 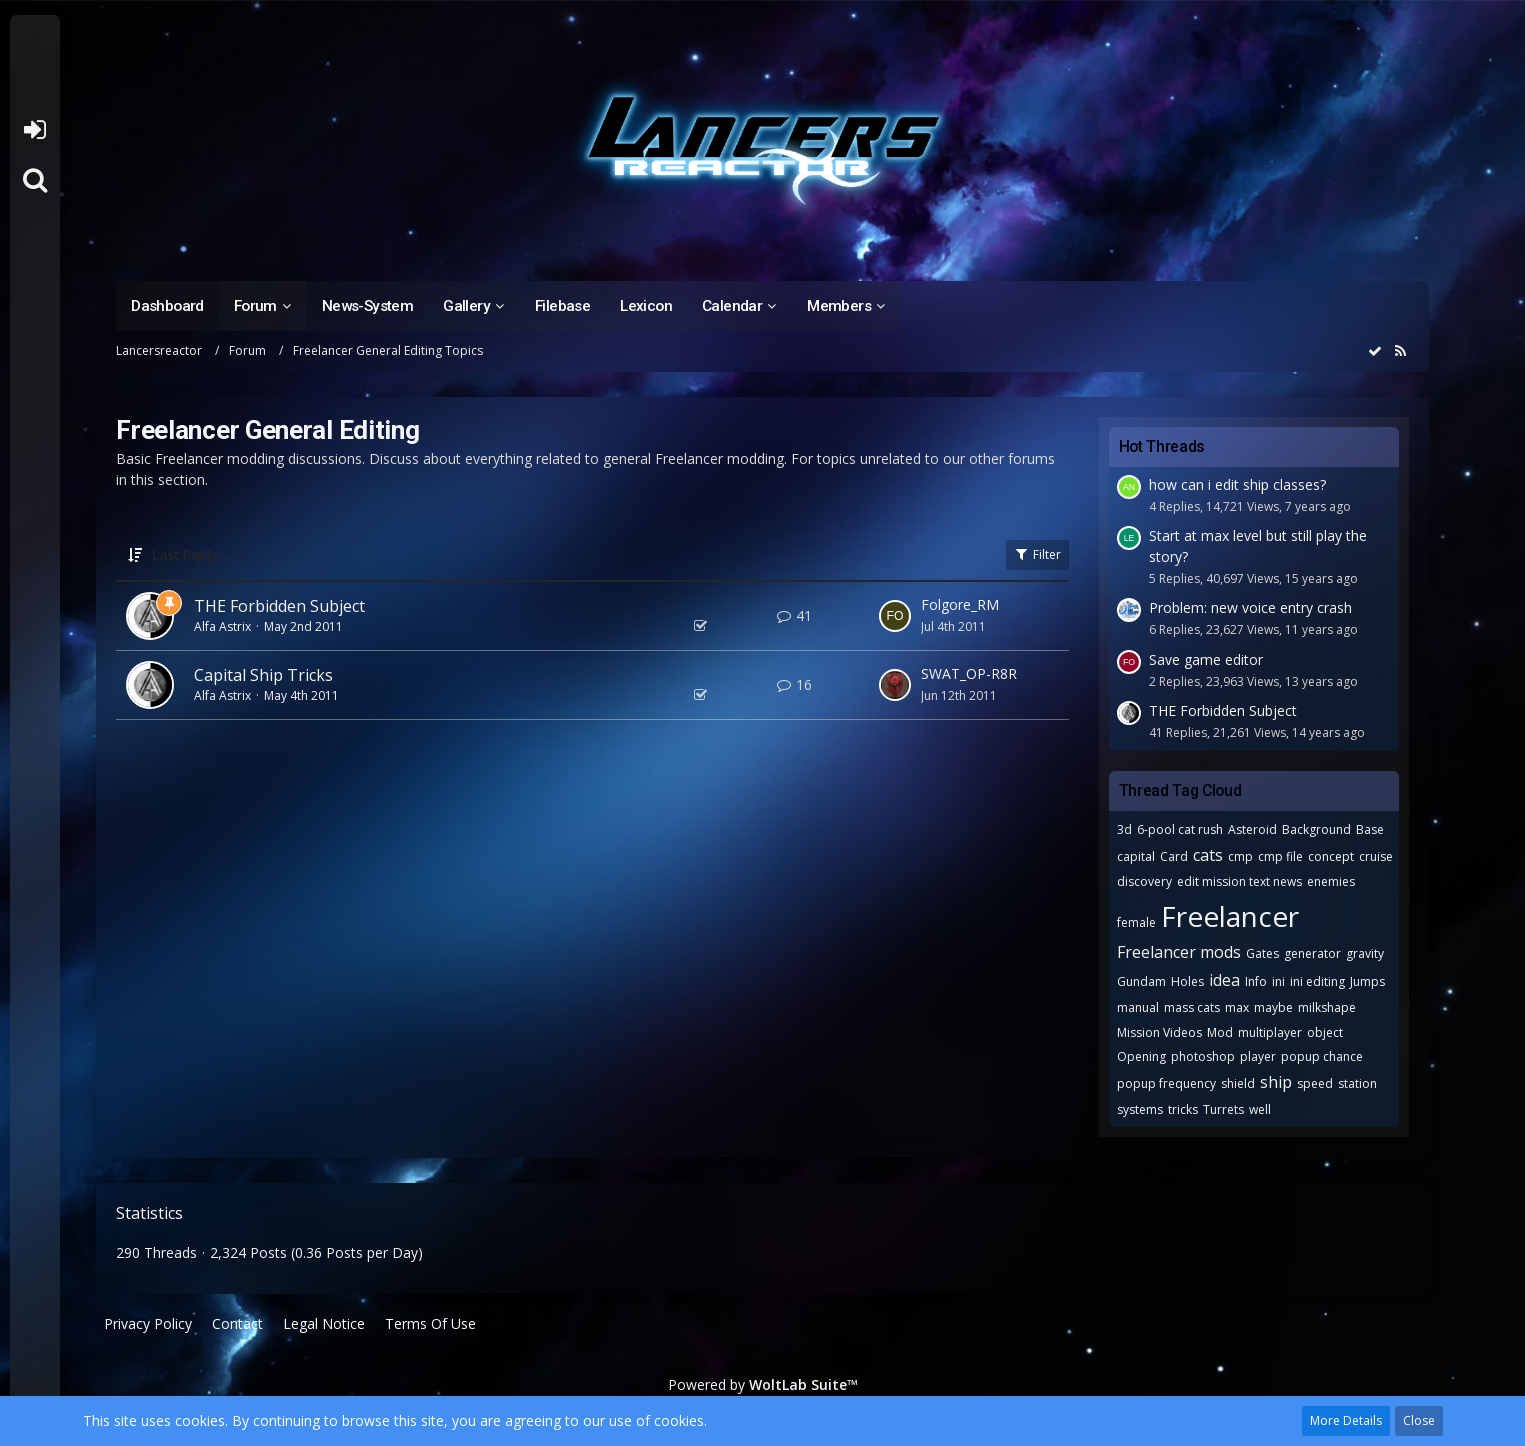 I want to click on manual, so click(x=1138, y=1007).